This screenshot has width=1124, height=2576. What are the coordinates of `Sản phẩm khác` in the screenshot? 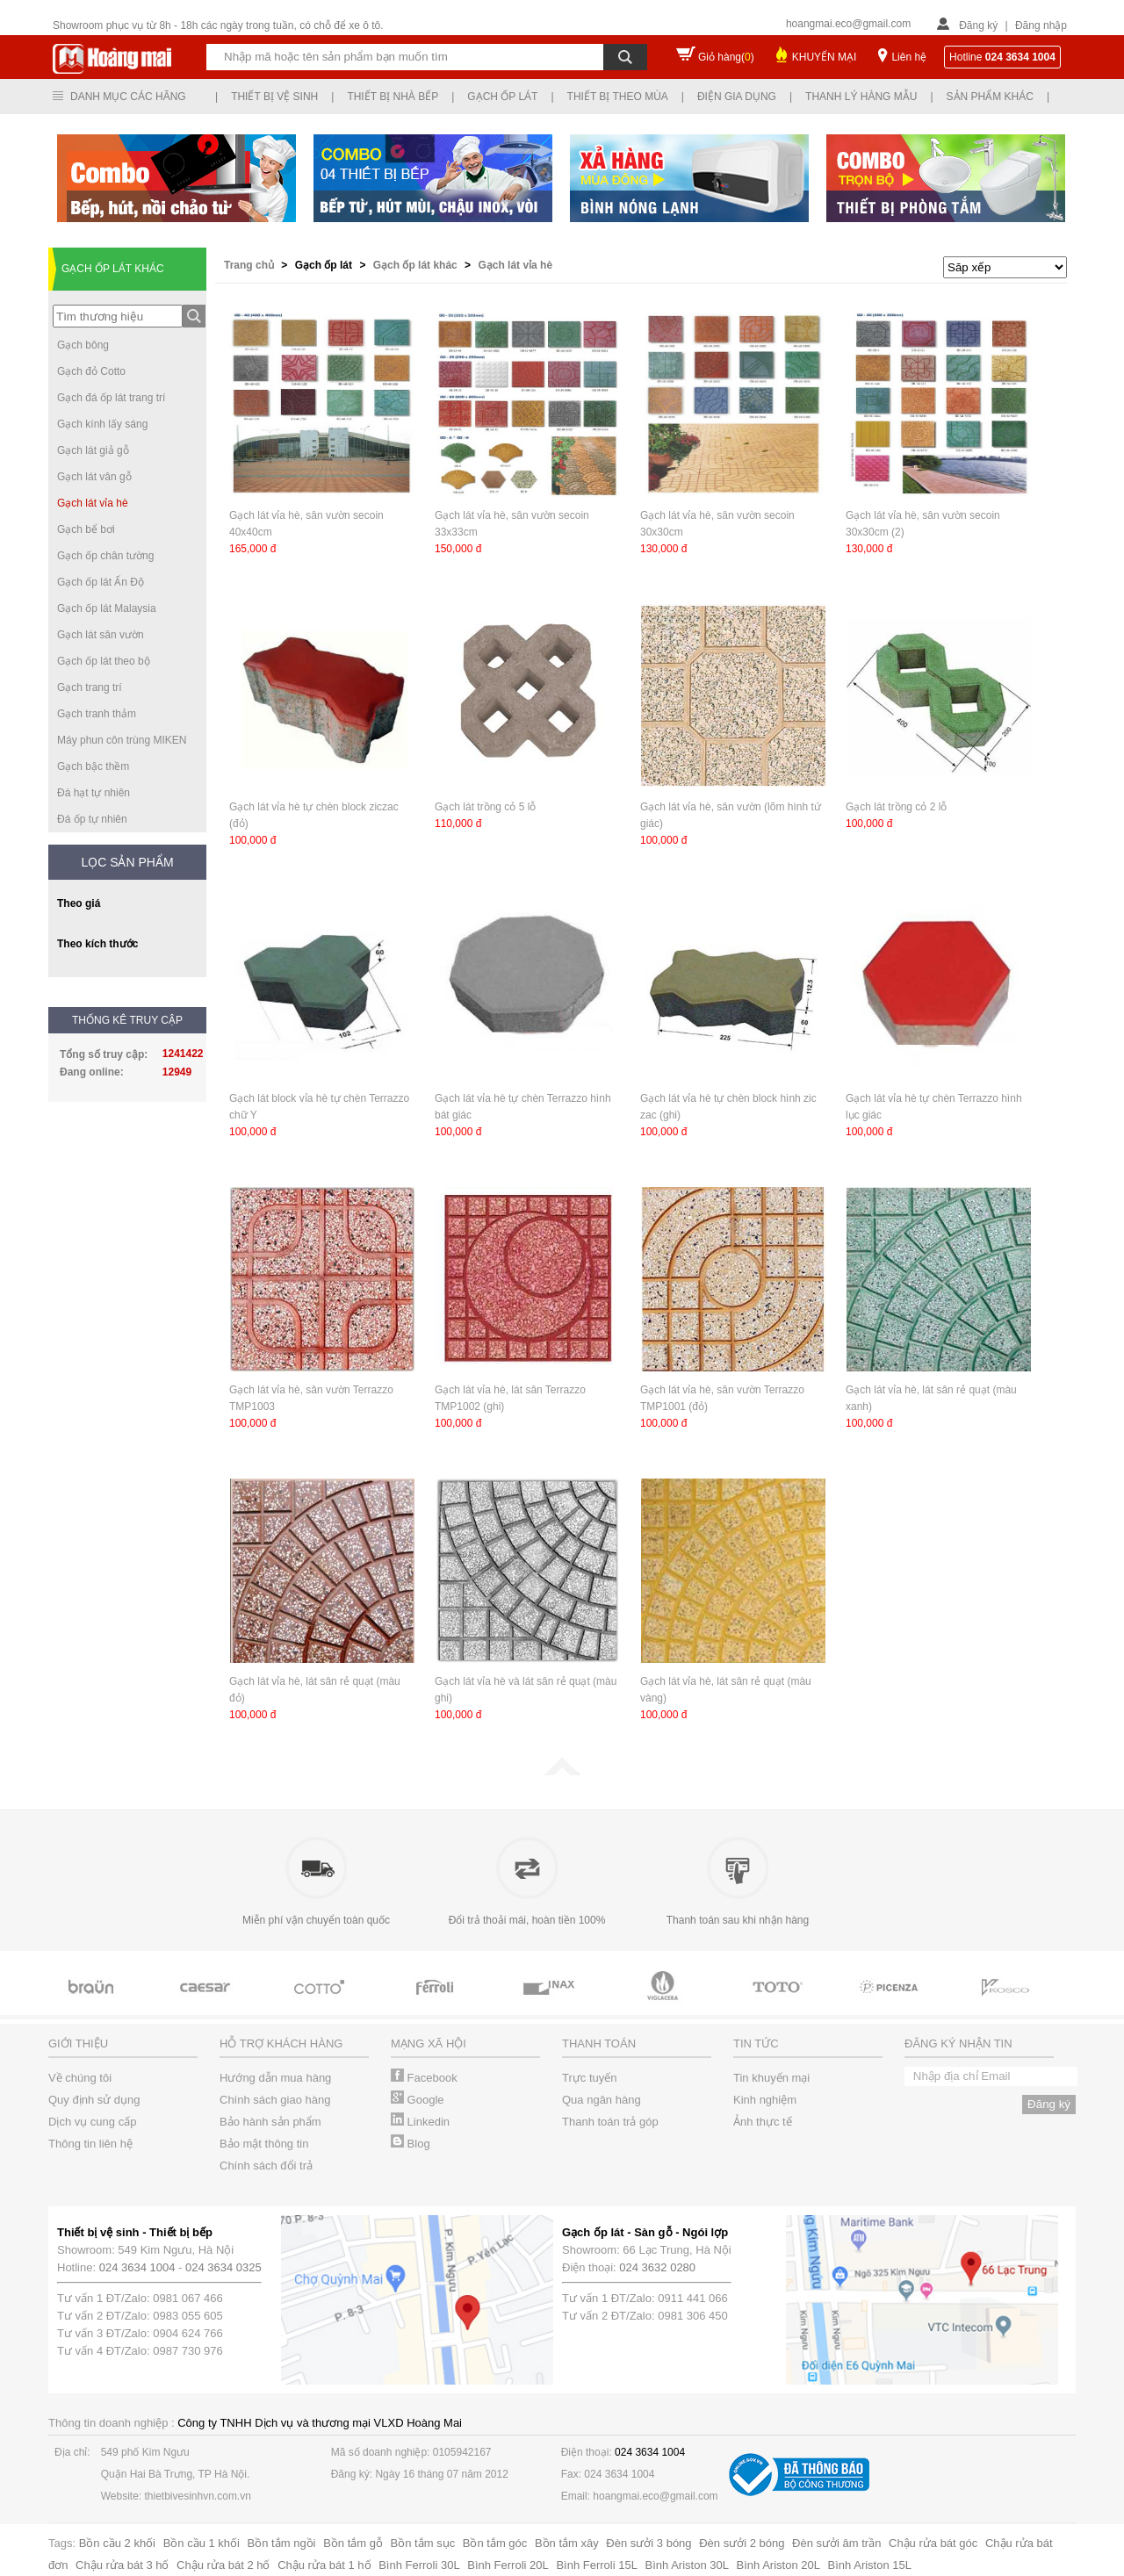 It's located at (990, 96).